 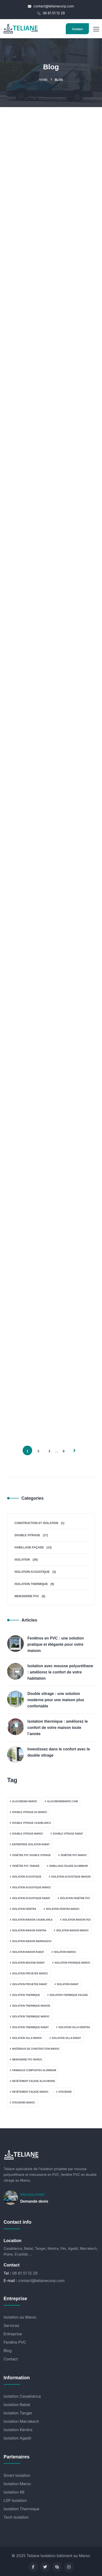 I want to click on Isolation Villa Kénitra [Isolation Villa Kénitra (11 éléments)], so click(x=74, y=2027).